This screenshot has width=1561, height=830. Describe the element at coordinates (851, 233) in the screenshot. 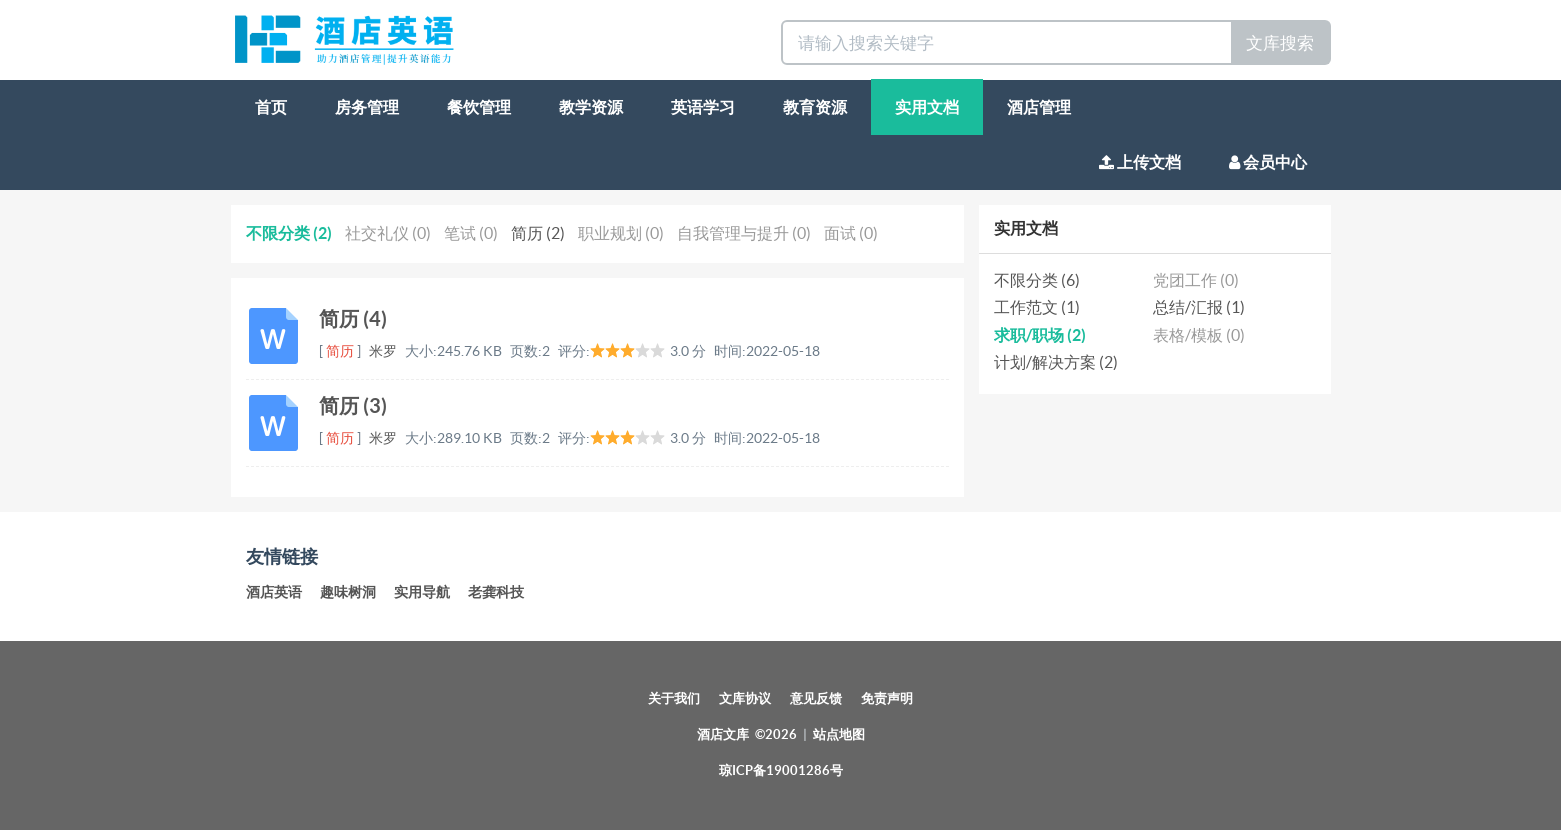

I see `面试 (0)` at that location.